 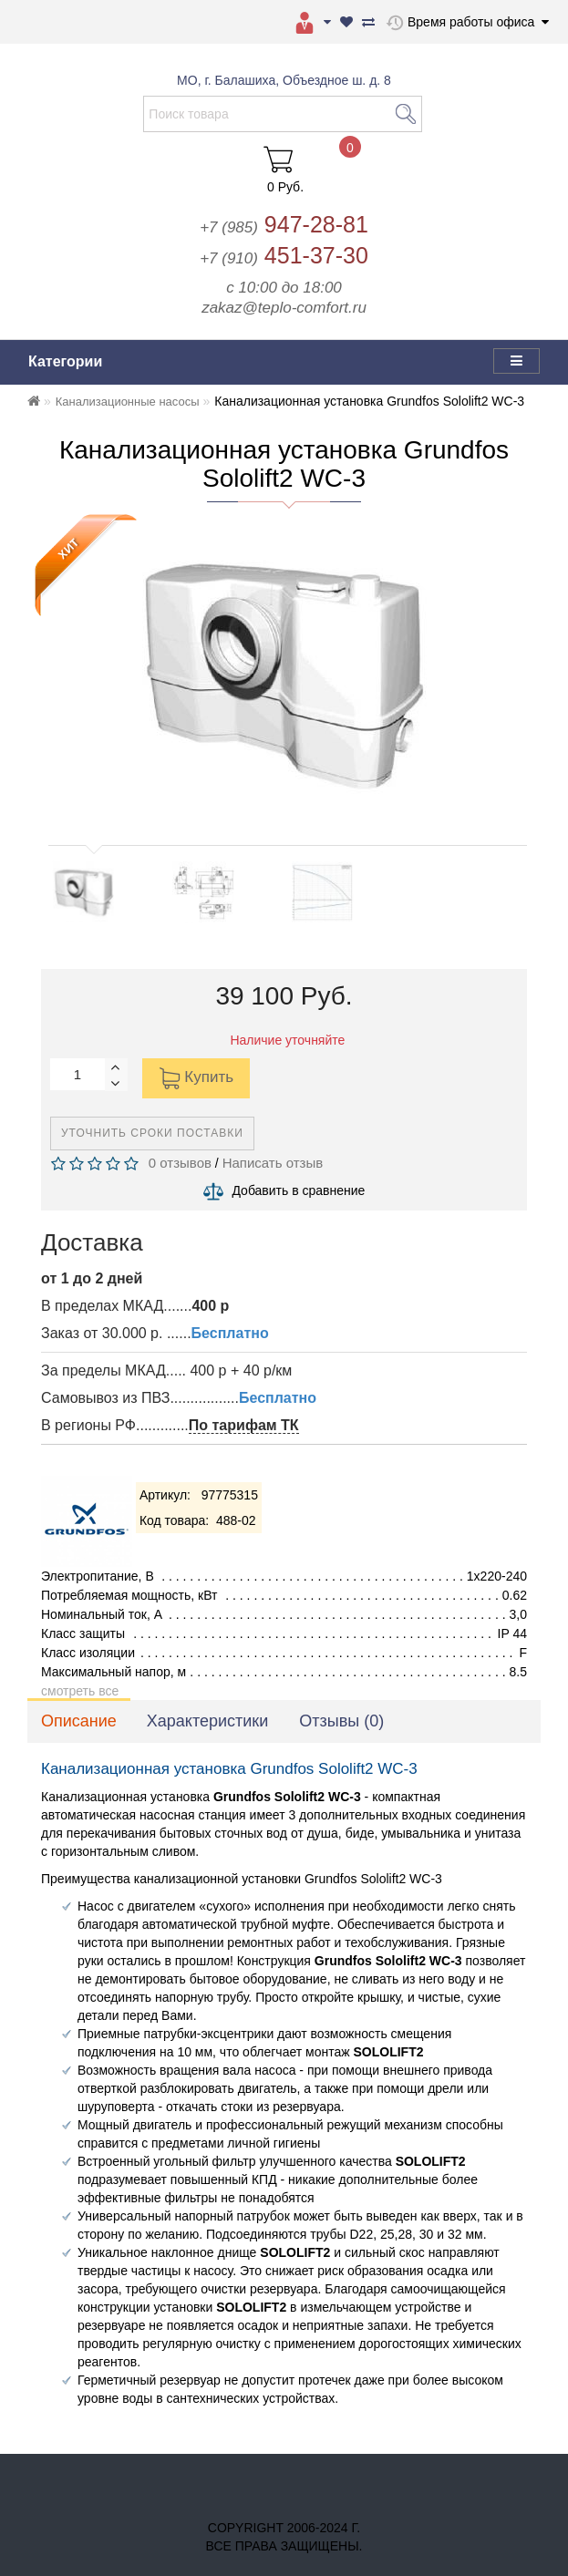 What do you see at coordinates (196, 1078) in the screenshot?
I see `Купить` at bounding box center [196, 1078].